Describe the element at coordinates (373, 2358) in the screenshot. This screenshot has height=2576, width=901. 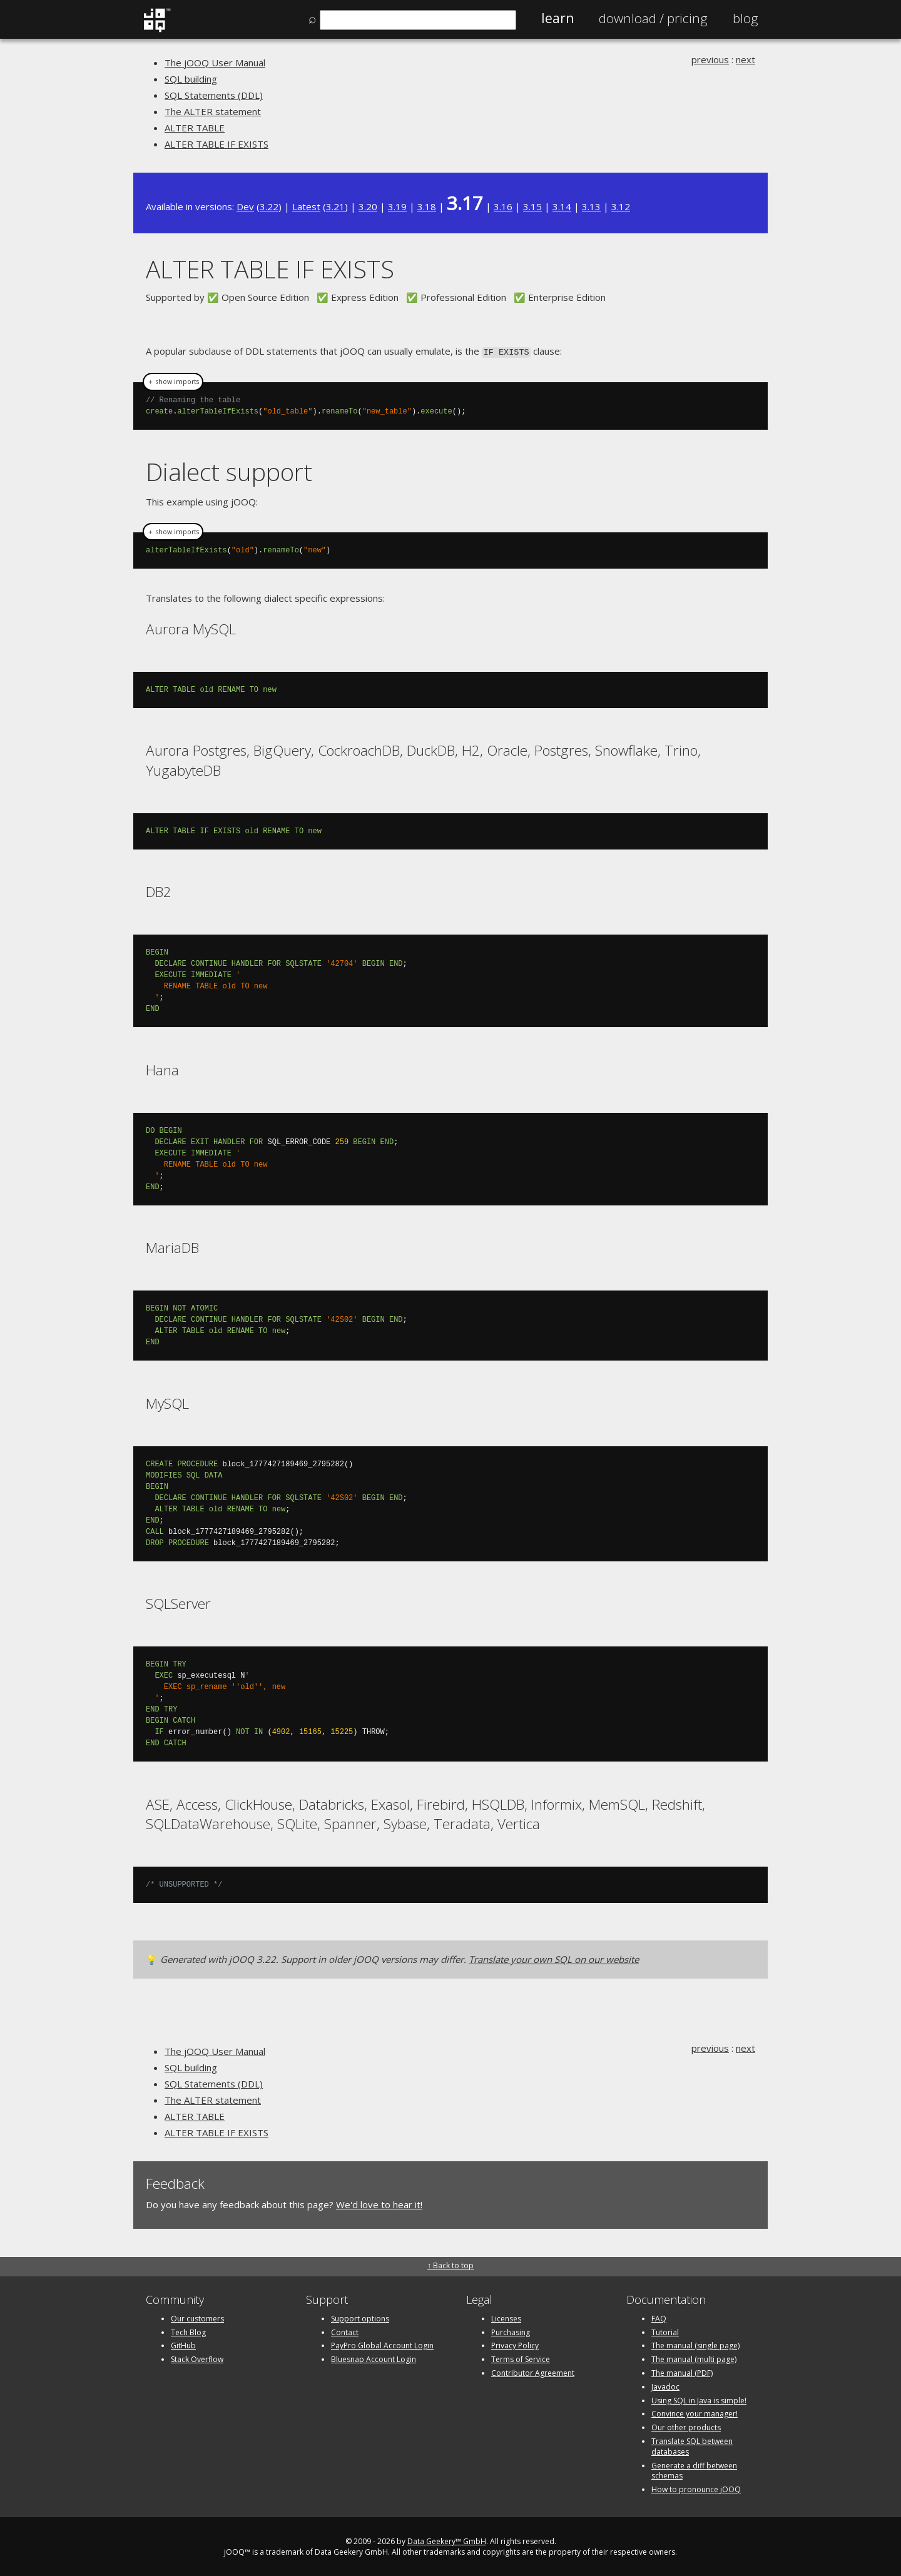
I see `Bluesnap Account Login` at that location.